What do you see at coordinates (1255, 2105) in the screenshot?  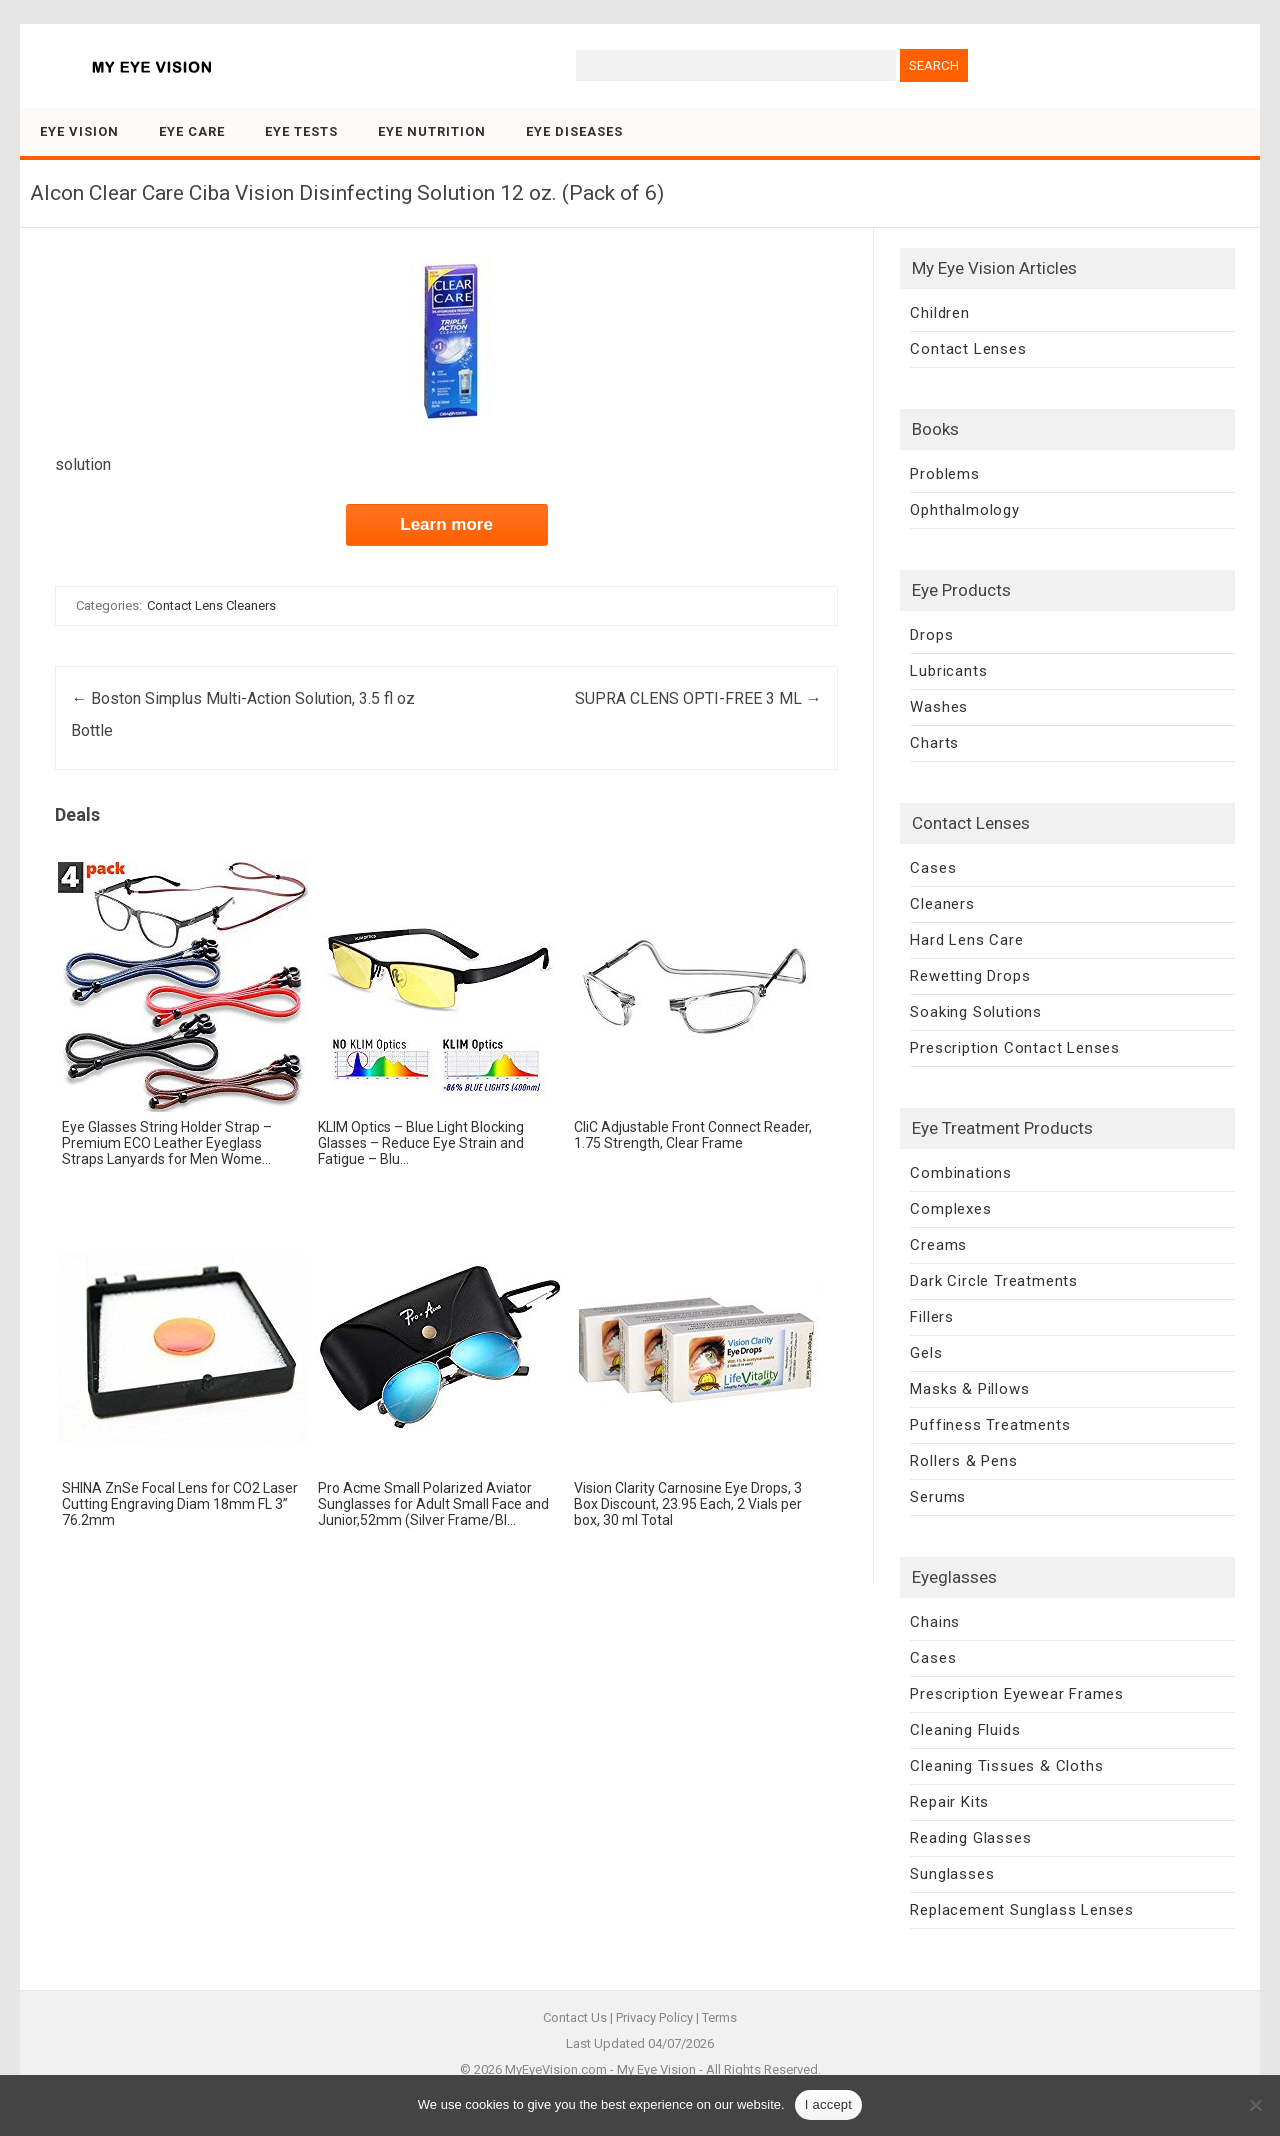 I see `[No]` at bounding box center [1255, 2105].